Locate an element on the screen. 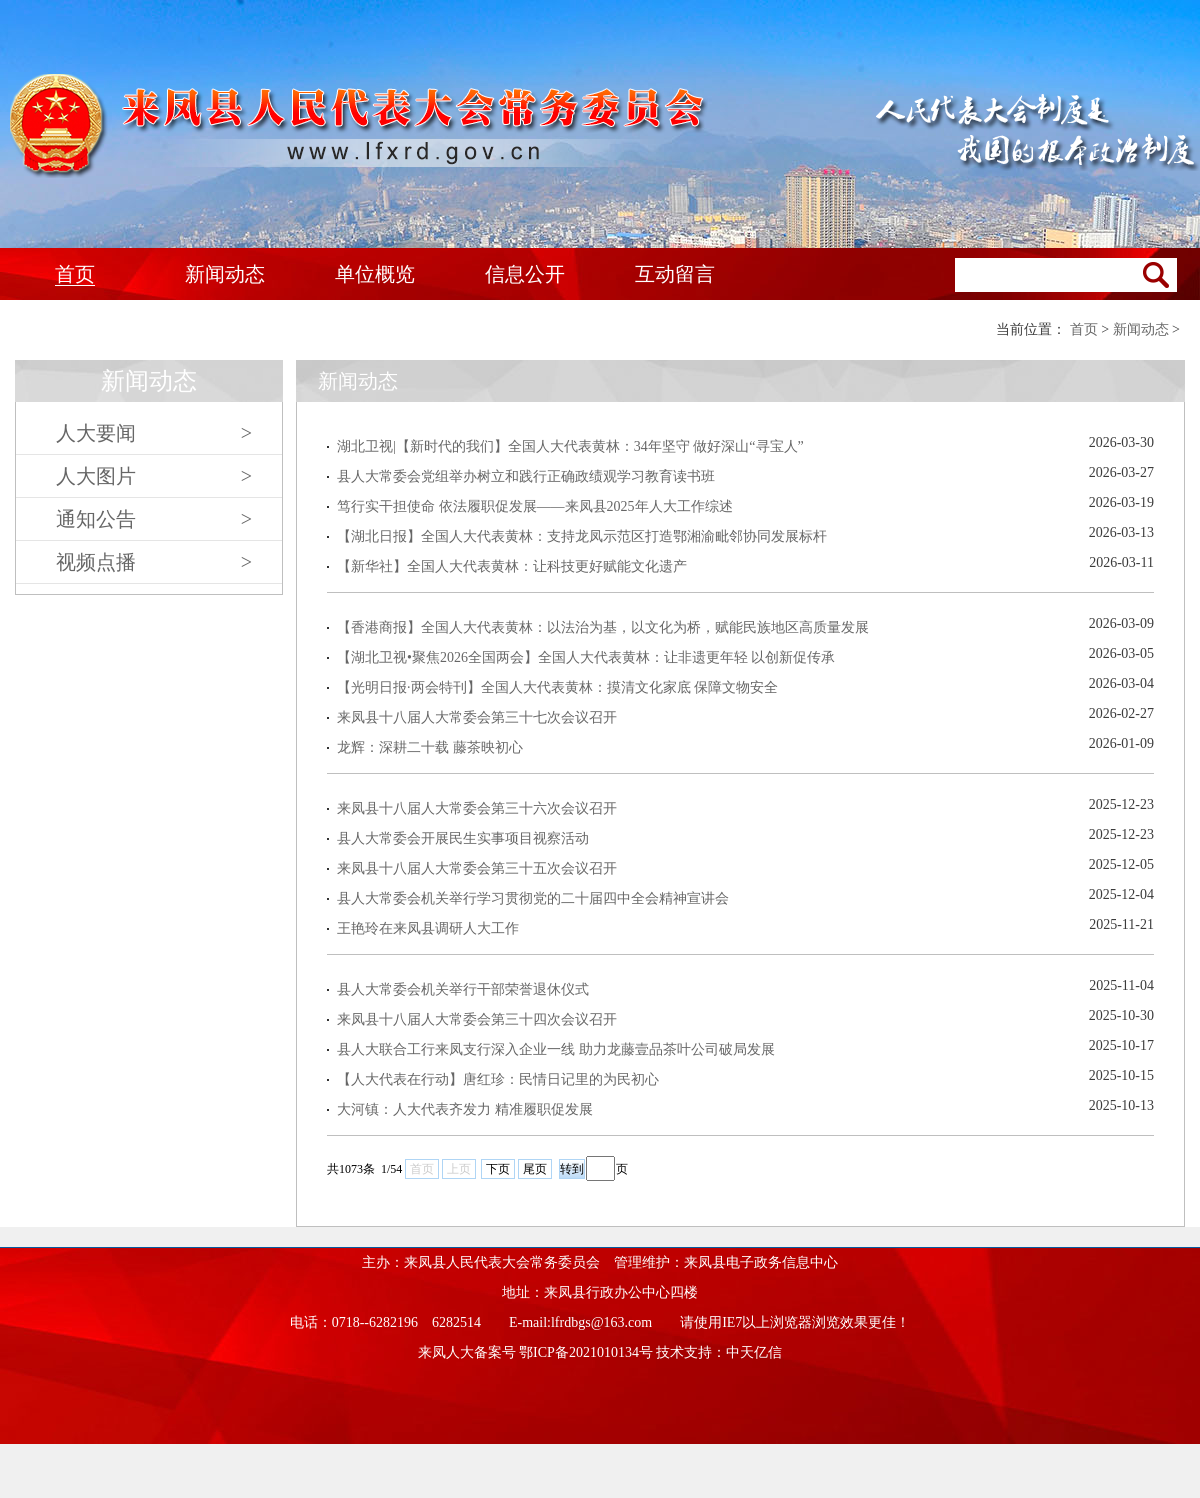  来凤县十八届人大常委会第三十四次会议召开 is located at coordinates (477, 1019).